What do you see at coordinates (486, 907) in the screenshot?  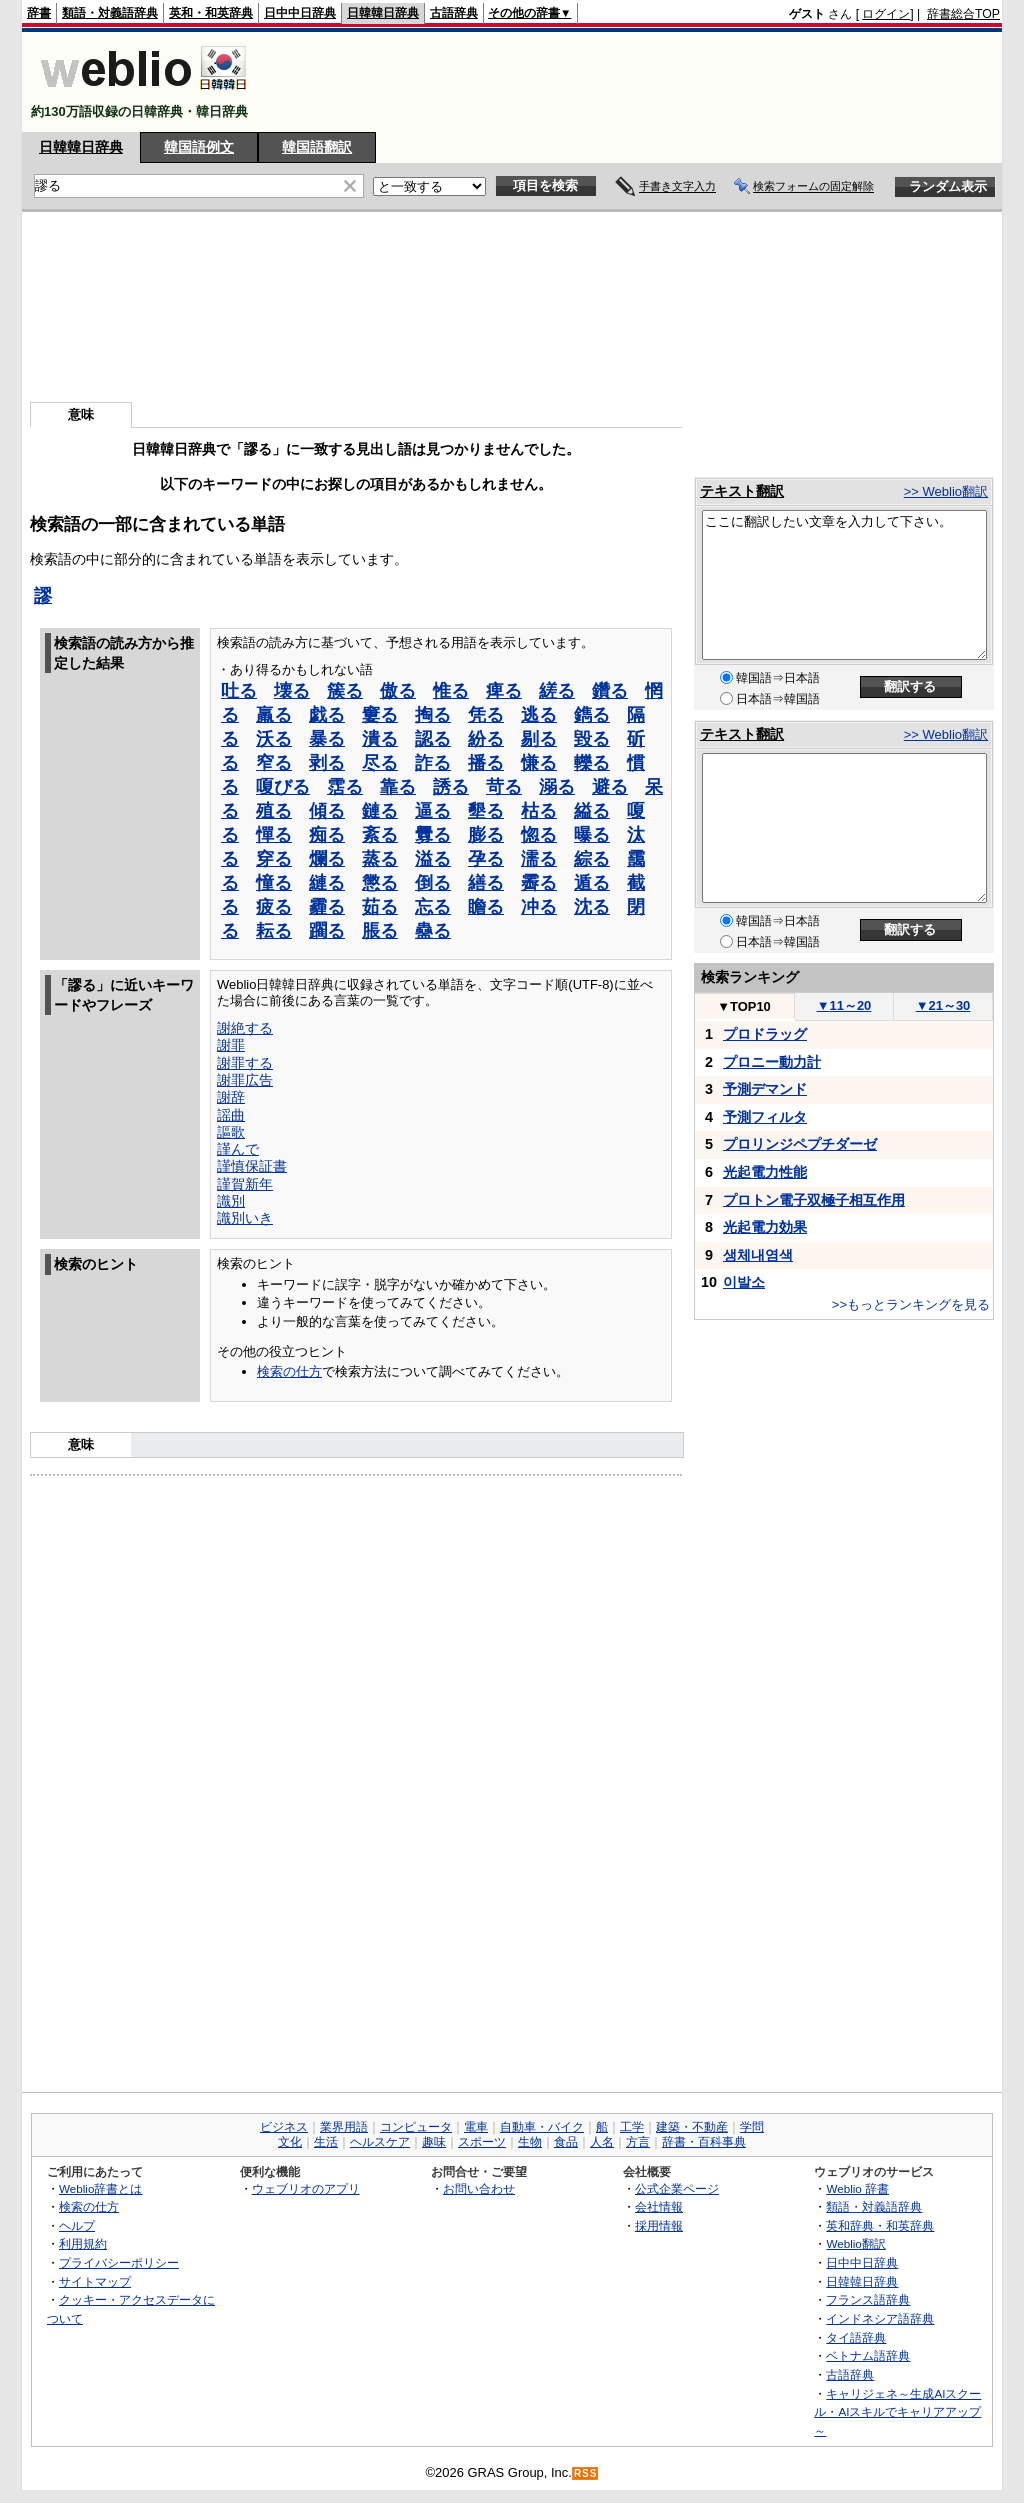 I see `瞻る` at bounding box center [486, 907].